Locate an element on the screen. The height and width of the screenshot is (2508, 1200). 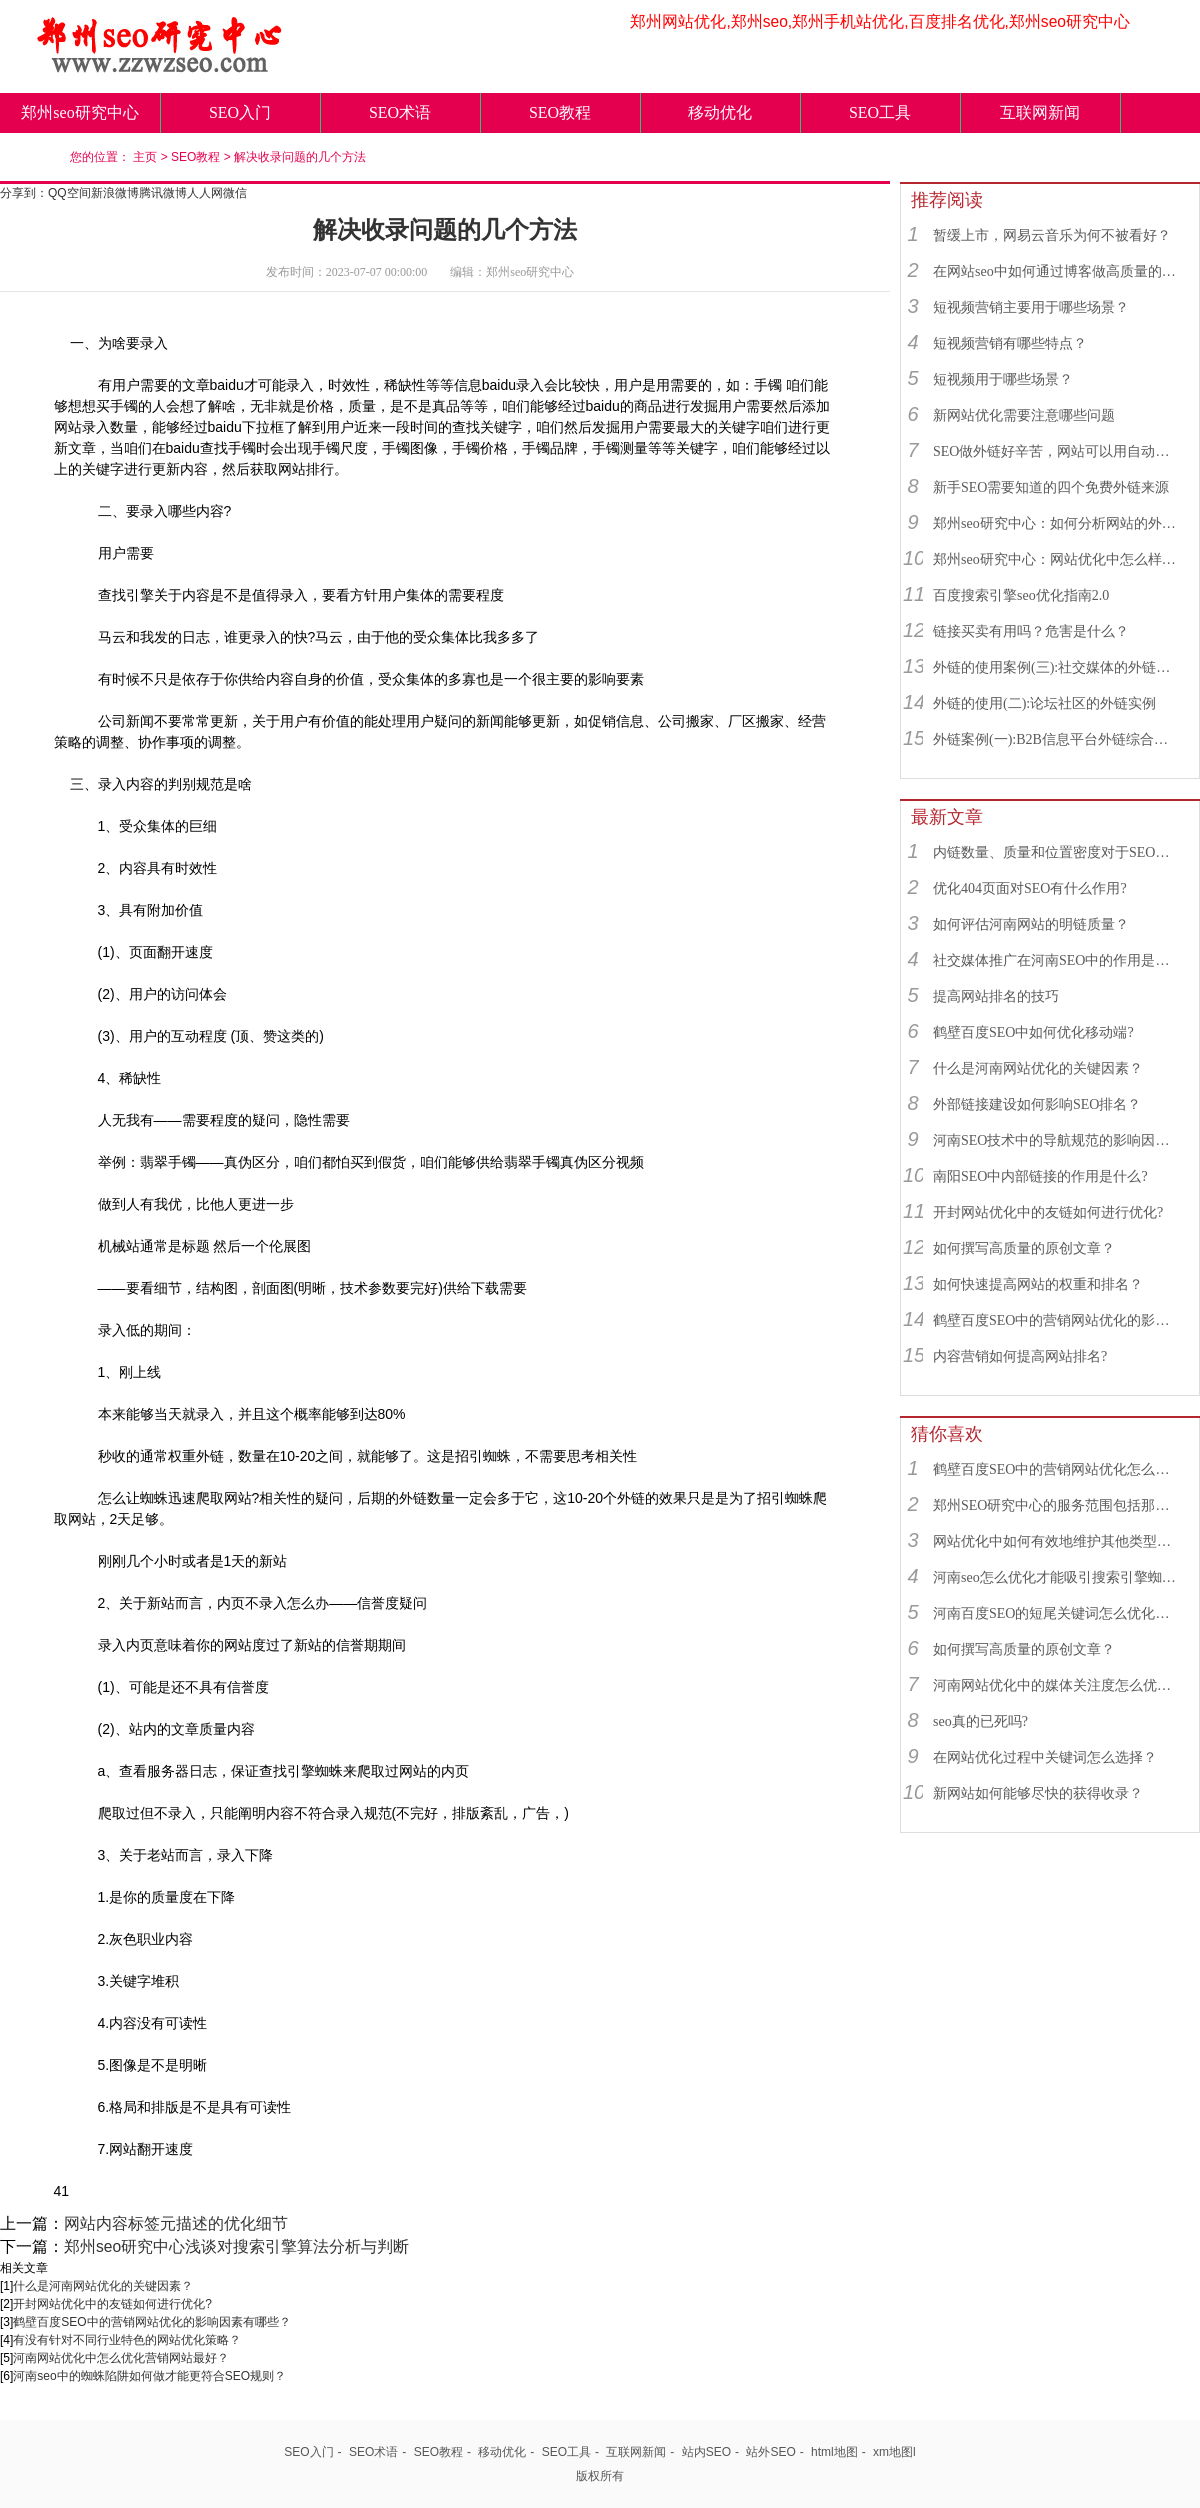
解决收录问题的几个方法 is located at coordinates (300, 157).